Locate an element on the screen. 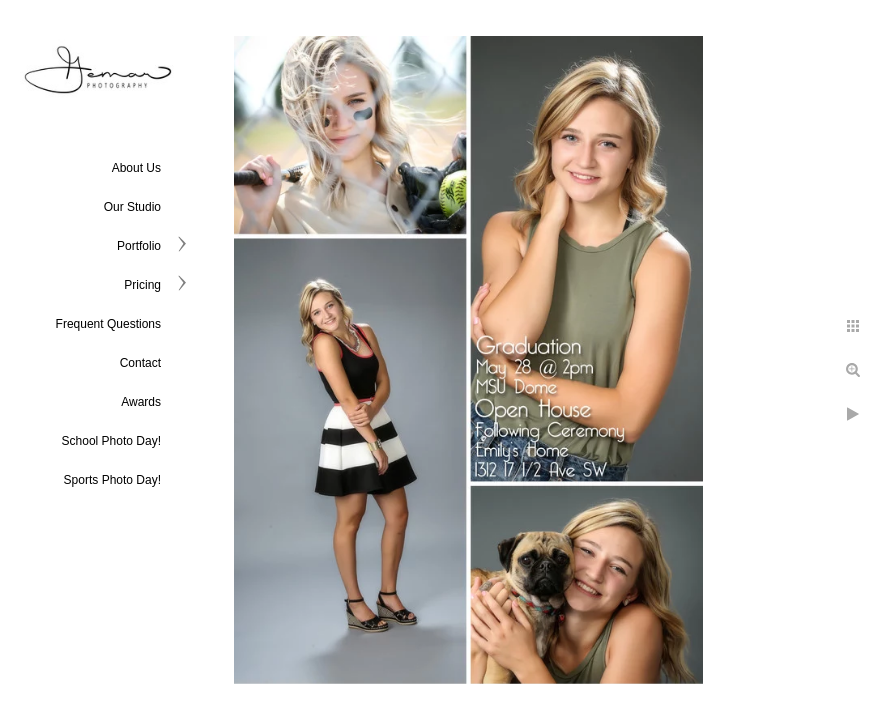  Our Studio is located at coordinates (132, 207).